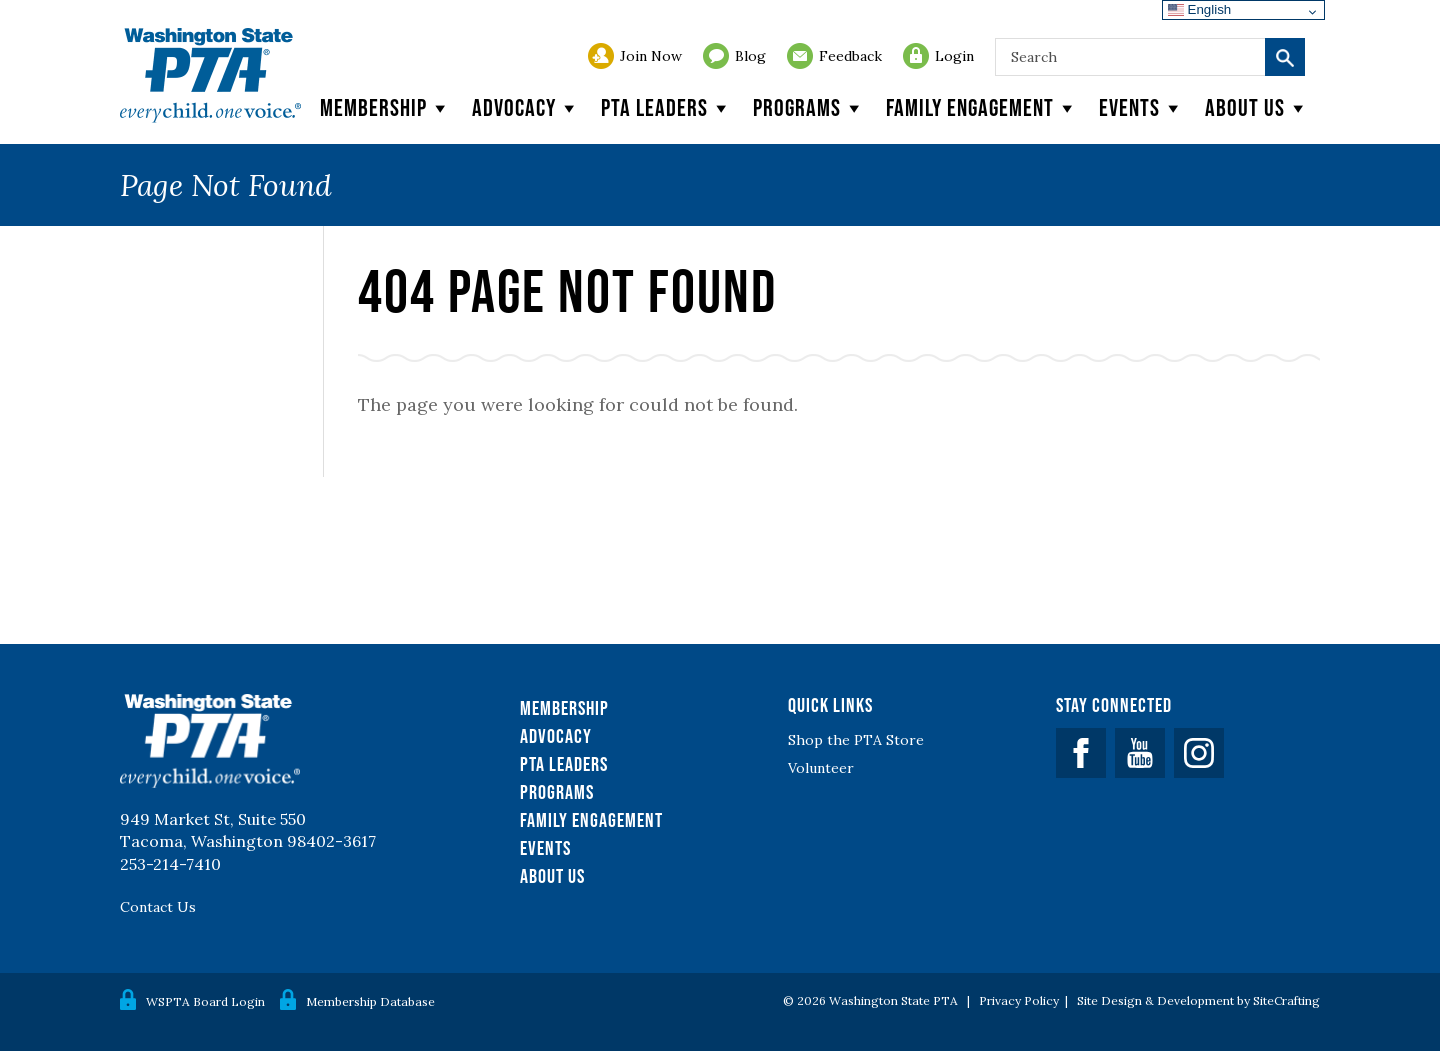  What do you see at coordinates (1140, 753) in the screenshot?
I see `YouTube` at bounding box center [1140, 753].